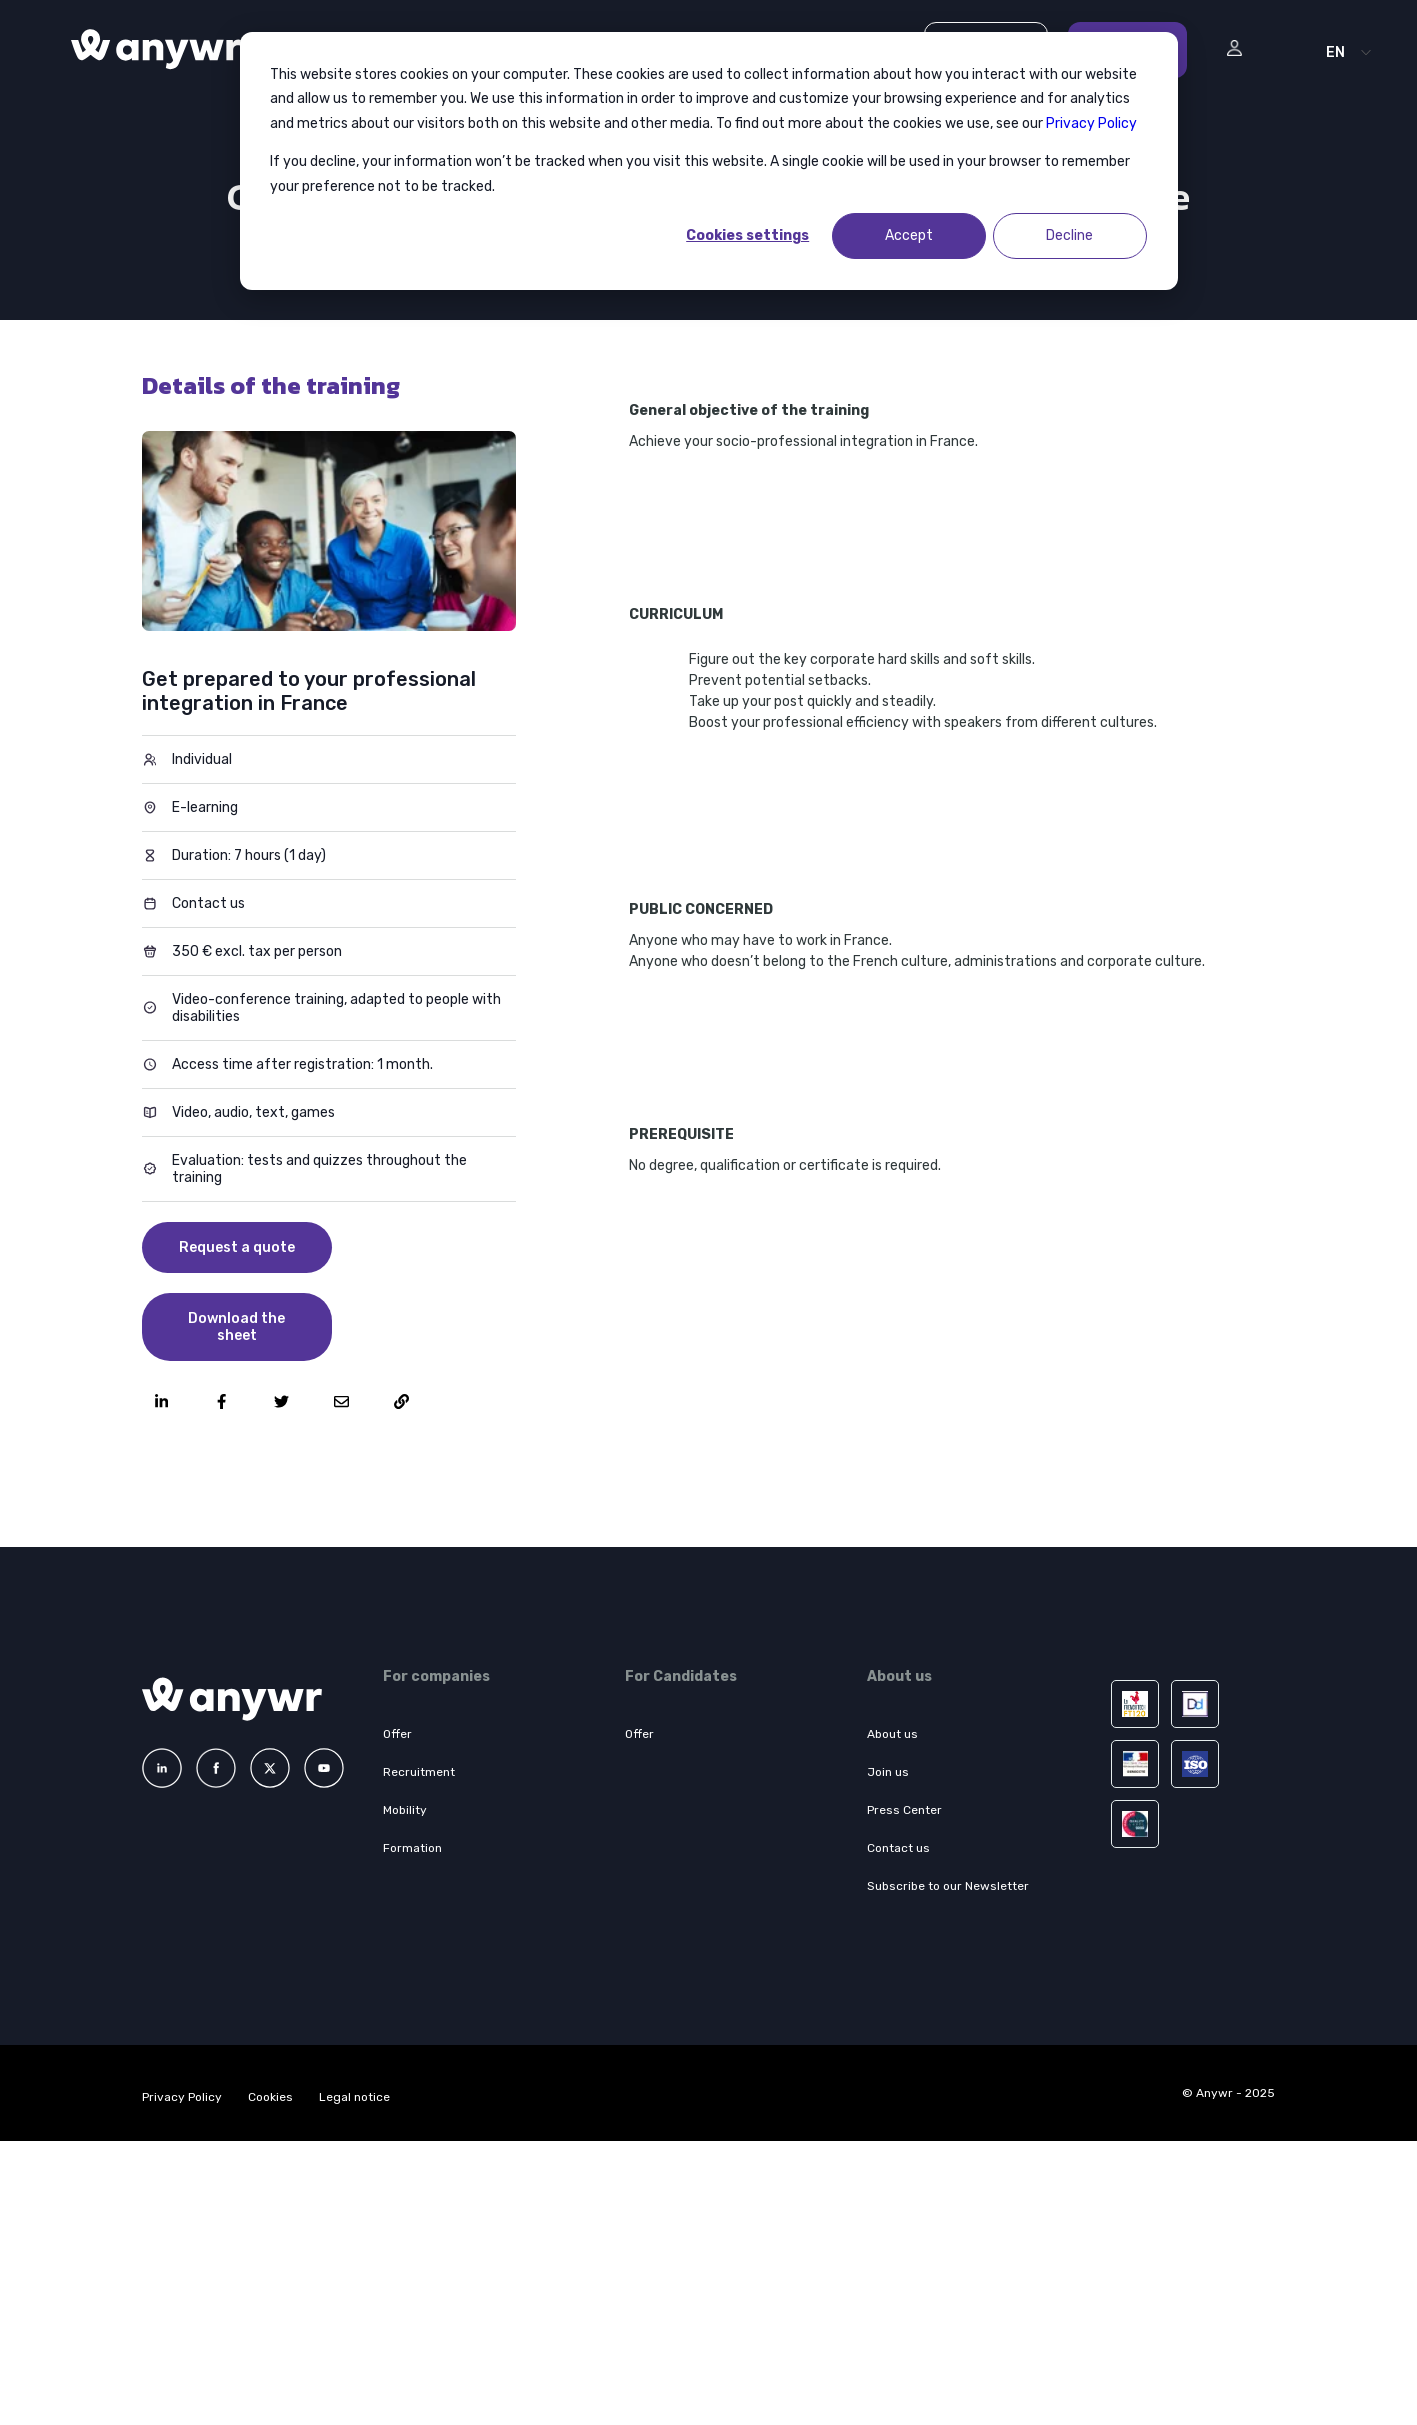 The width and height of the screenshot is (1417, 2425). What do you see at coordinates (182, 2097) in the screenshot?
I see `Privacy Policy [menuitem]` at bounding box center [182, 2097].